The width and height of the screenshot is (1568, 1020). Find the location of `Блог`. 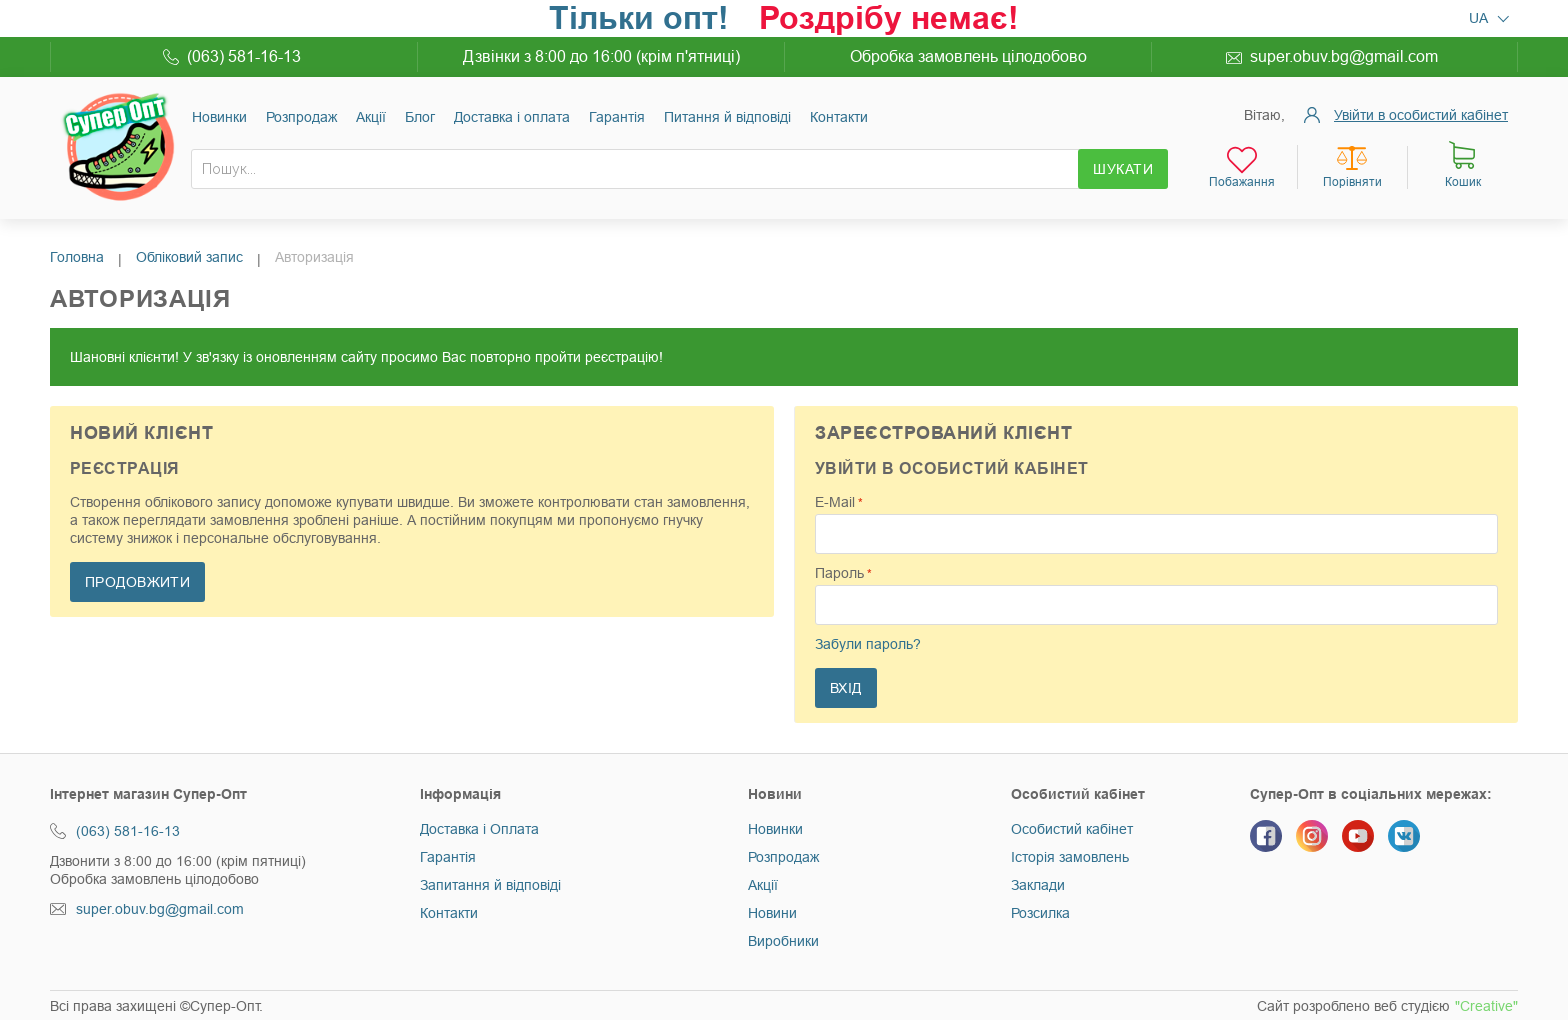

Блог is located at coordinates (420, 117).